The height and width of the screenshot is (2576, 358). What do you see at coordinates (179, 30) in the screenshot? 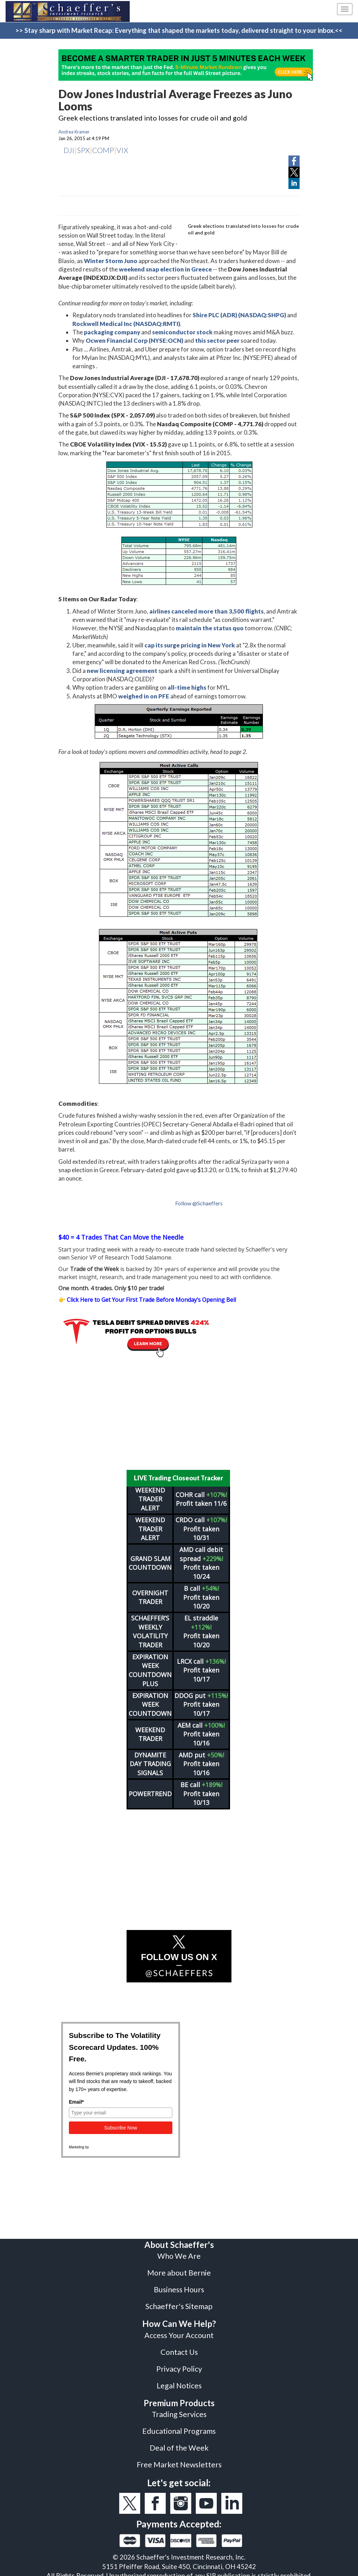
I see `>> Stay sharp with Market Recap: Everything that shaped the markets today, delivered straight to your inbox.<<` at bounding box center [179, 30].